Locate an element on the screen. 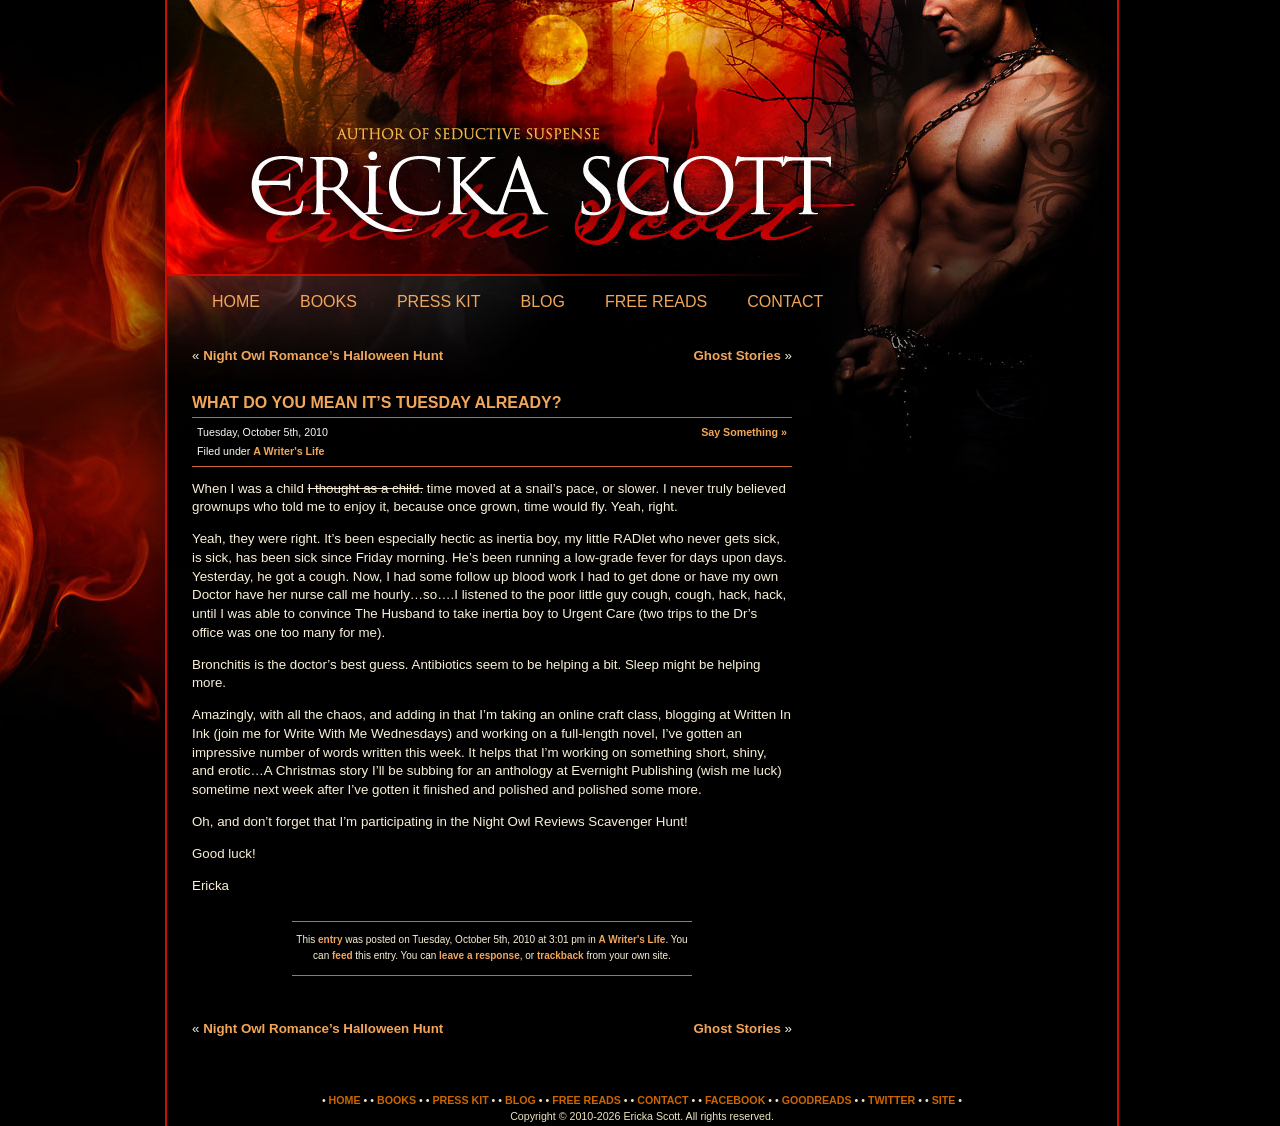 The height and width of the screenshot is (1126, 1280). Night Owl Romance’s Halloween Hunt is located at coordinates (323, 355).